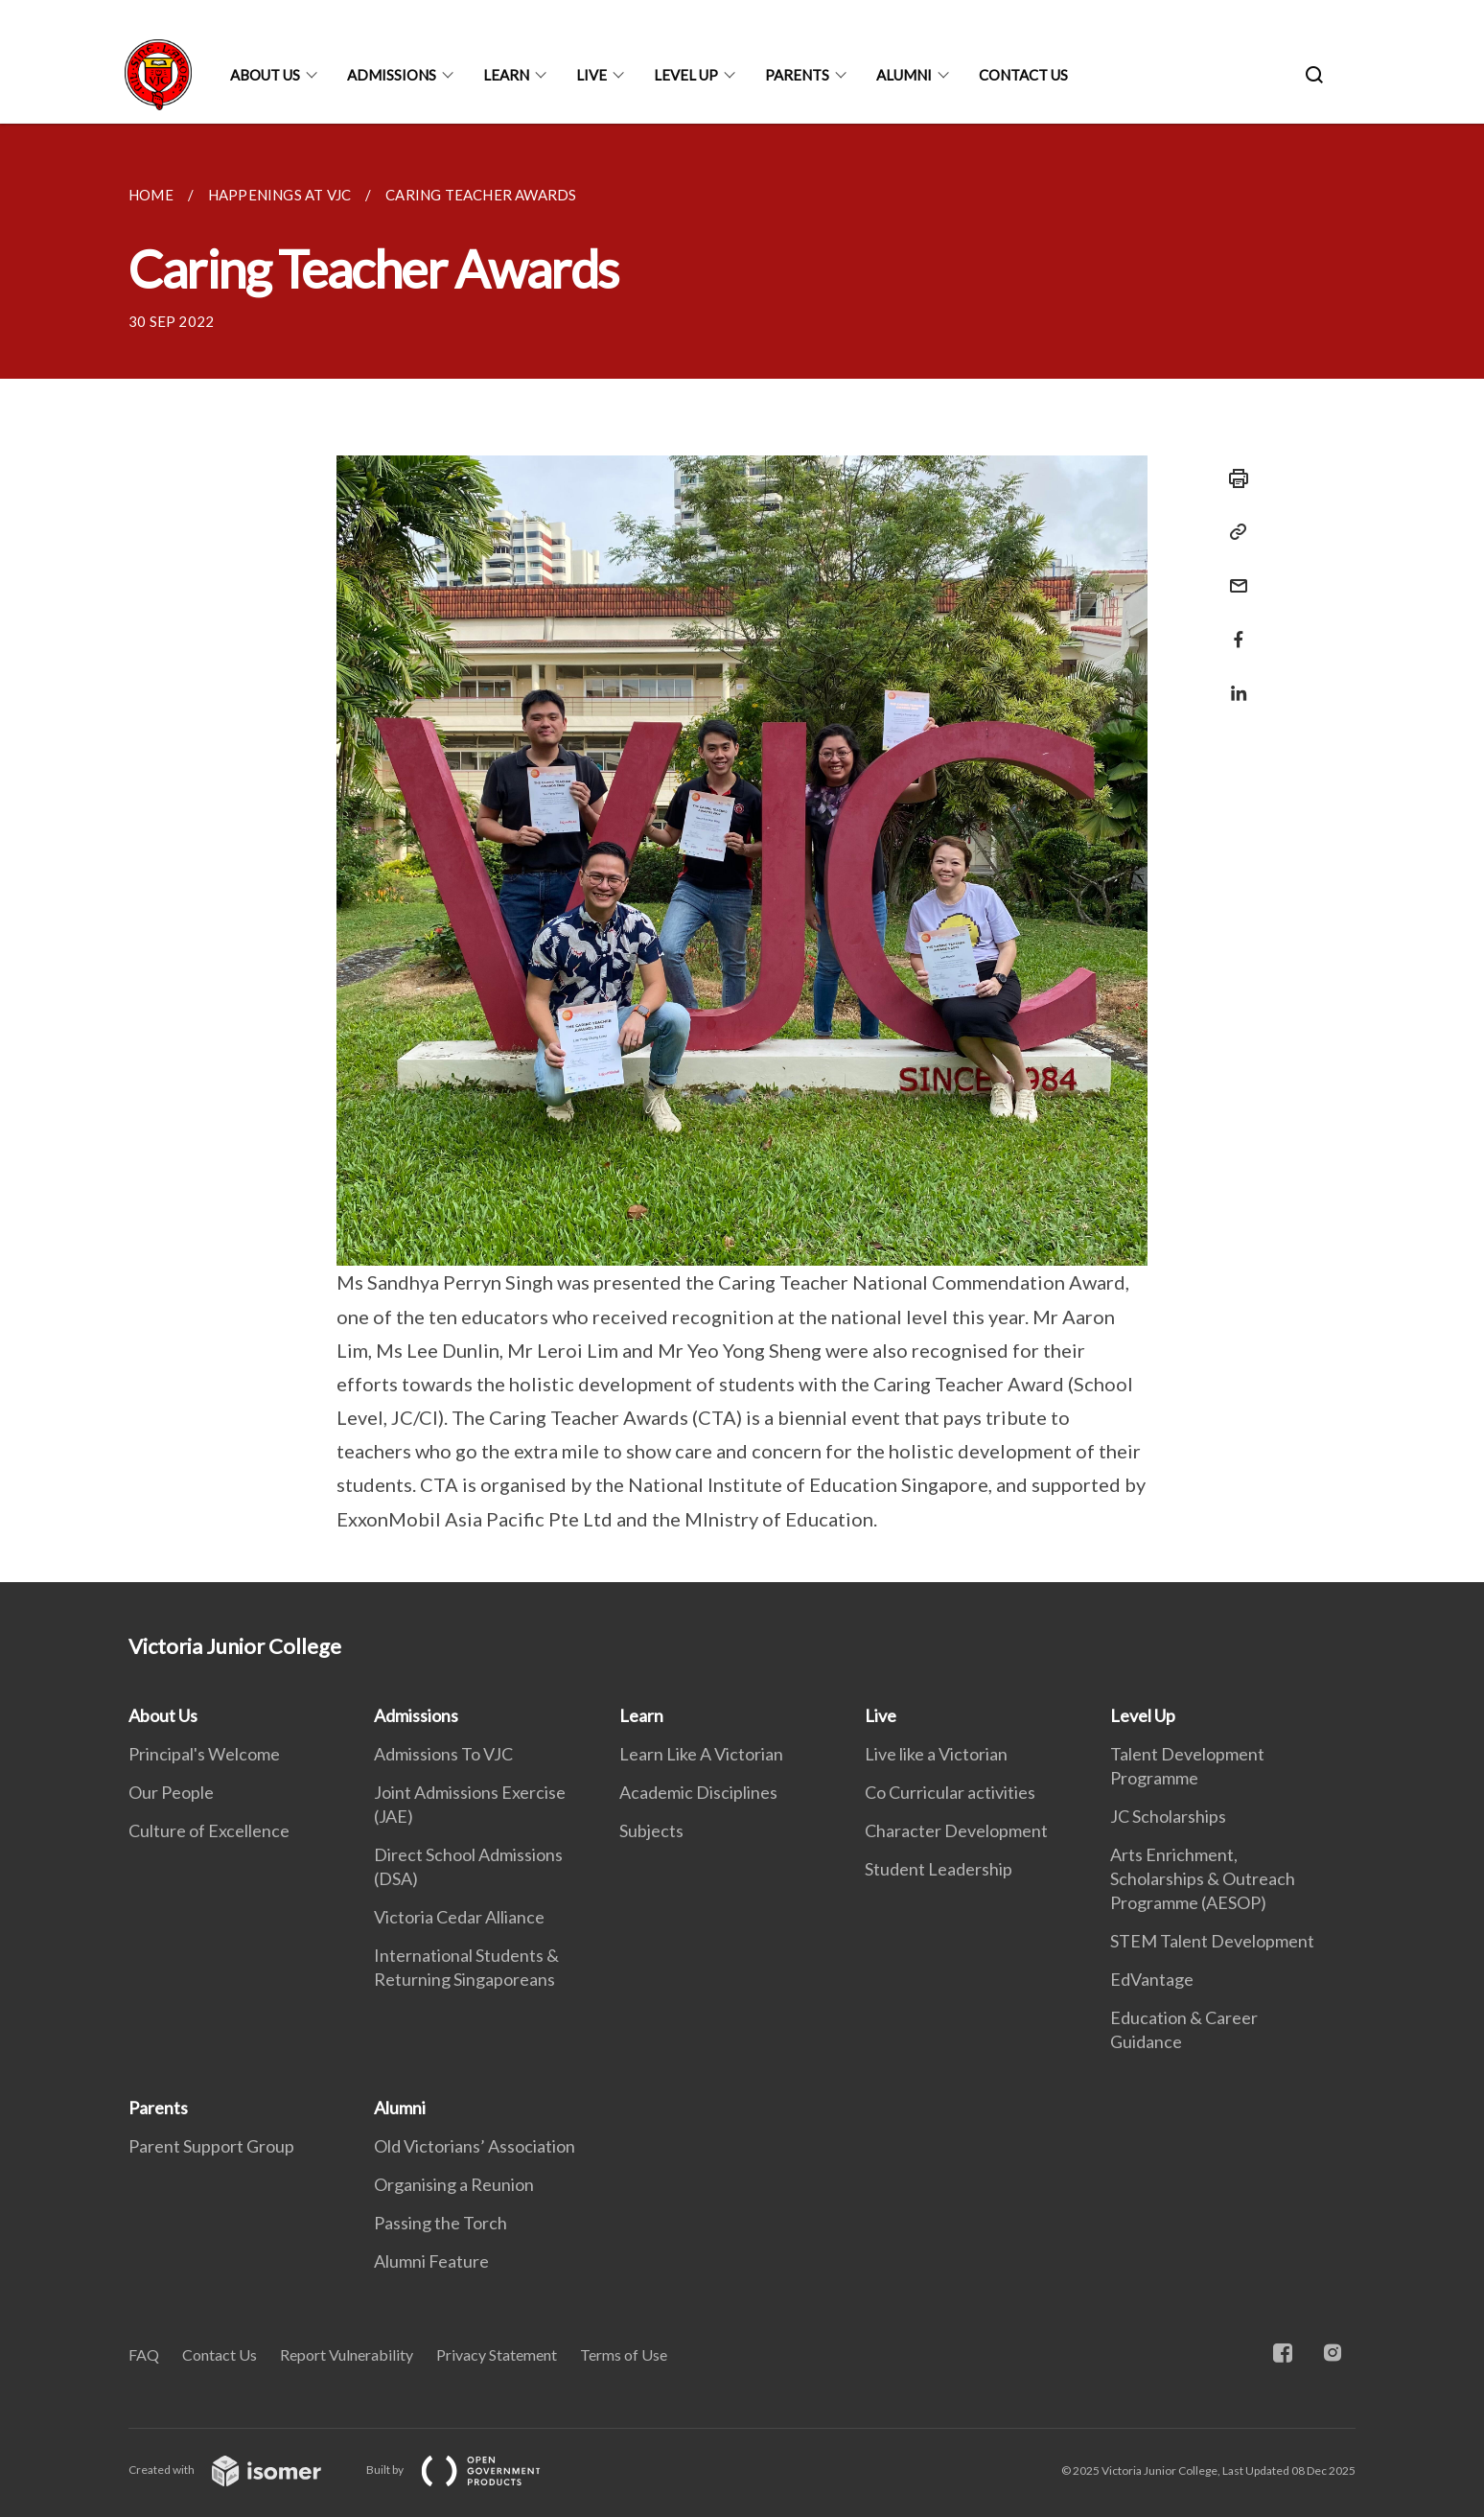 The width and height of the screenshot is (1484, 2517). What do you see at coordinates (474, 2145) in the screenshot?
I see `Old Victorians’ Association` at bounding box center [474, 2145].